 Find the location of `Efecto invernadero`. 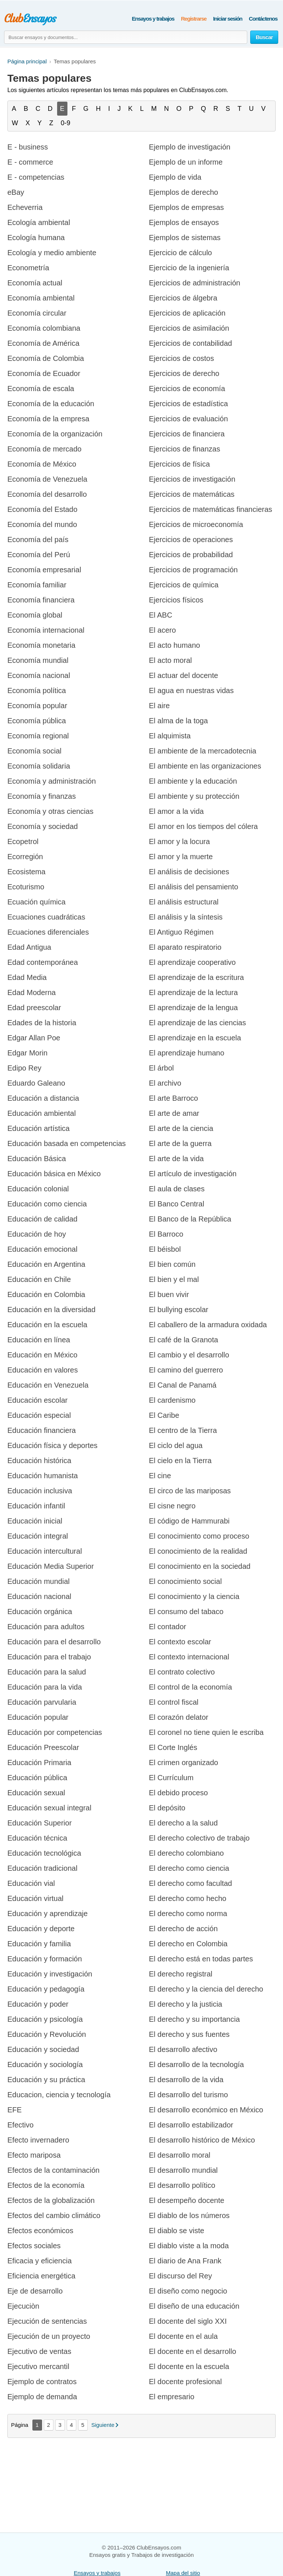

Efecto invernadero is located at coordinates (38, 2140).